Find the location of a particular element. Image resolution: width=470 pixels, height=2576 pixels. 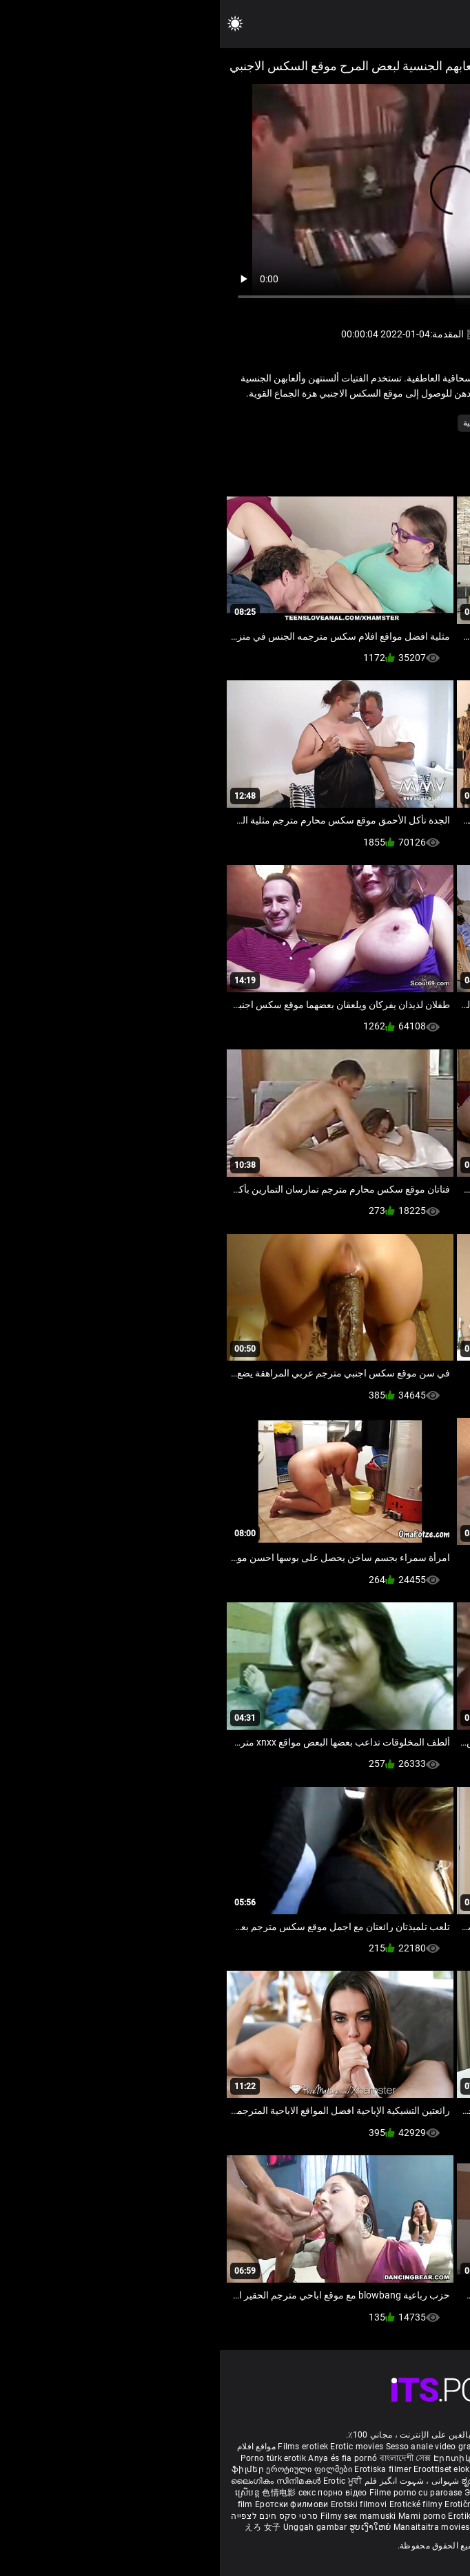

えろ 女子 is located at coordinates (43, 2527).